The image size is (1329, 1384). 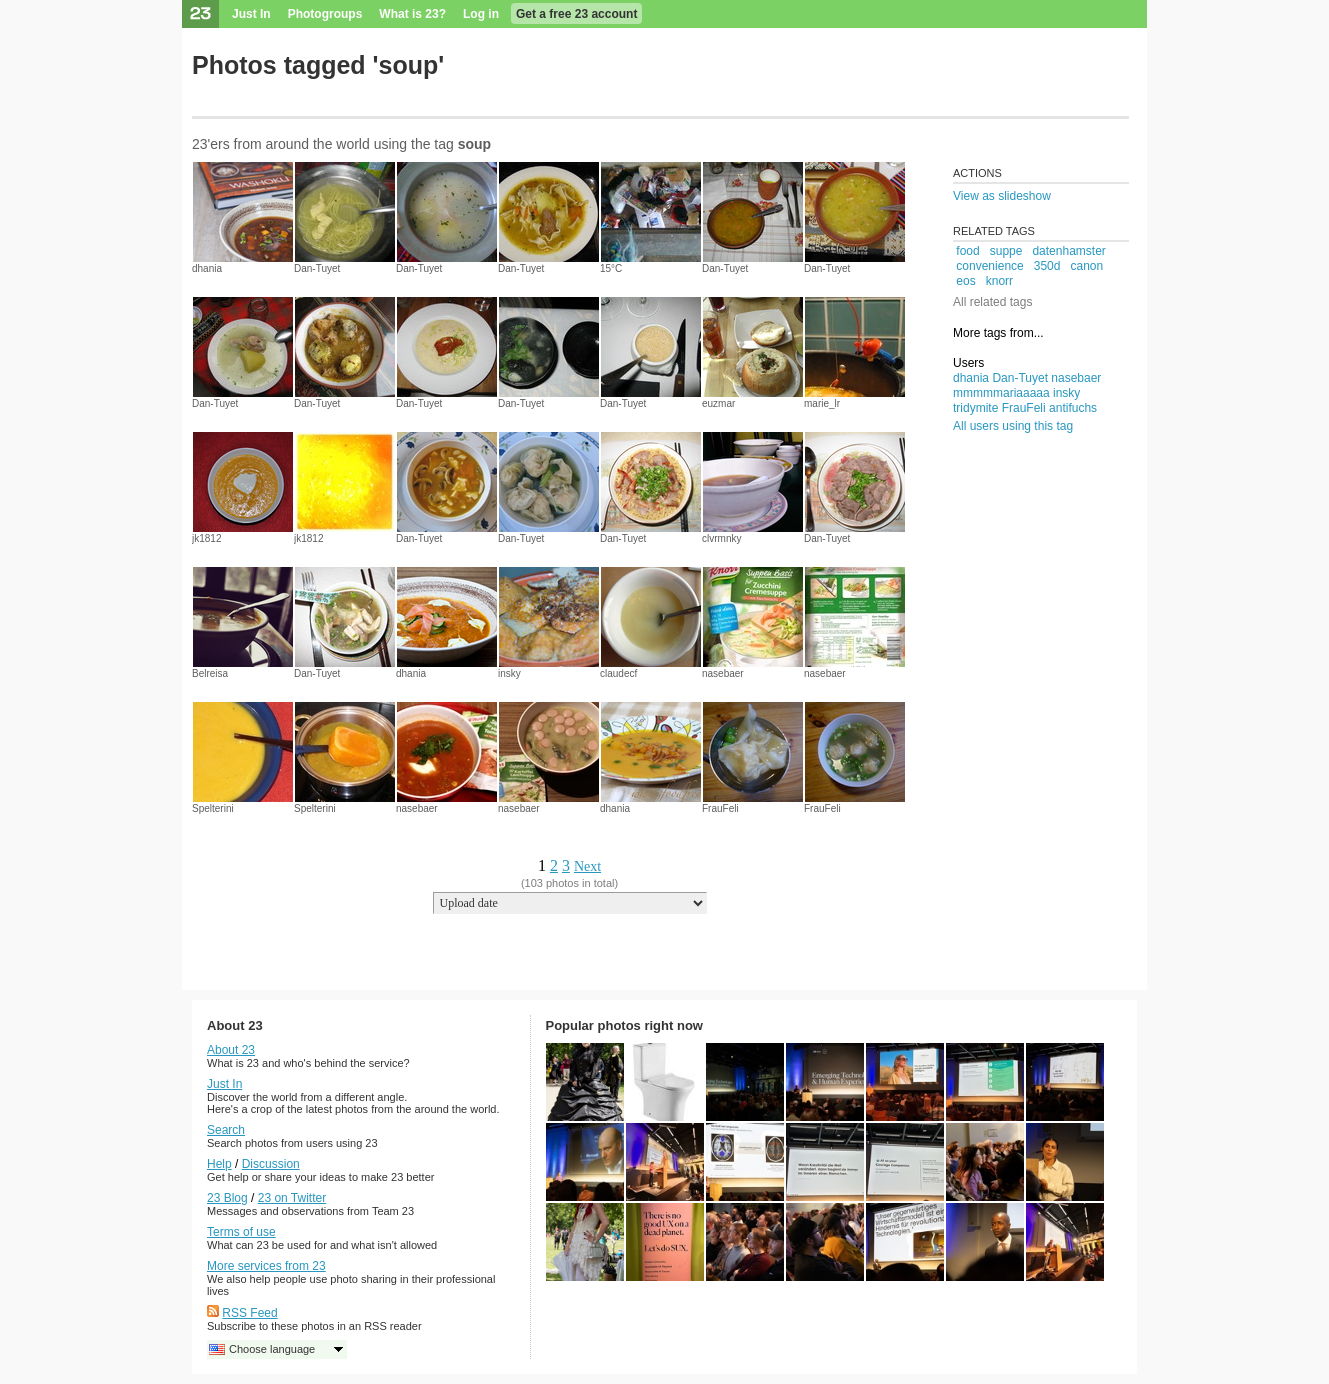 I want to click on clvrmnky, so click(x=721, y=538).